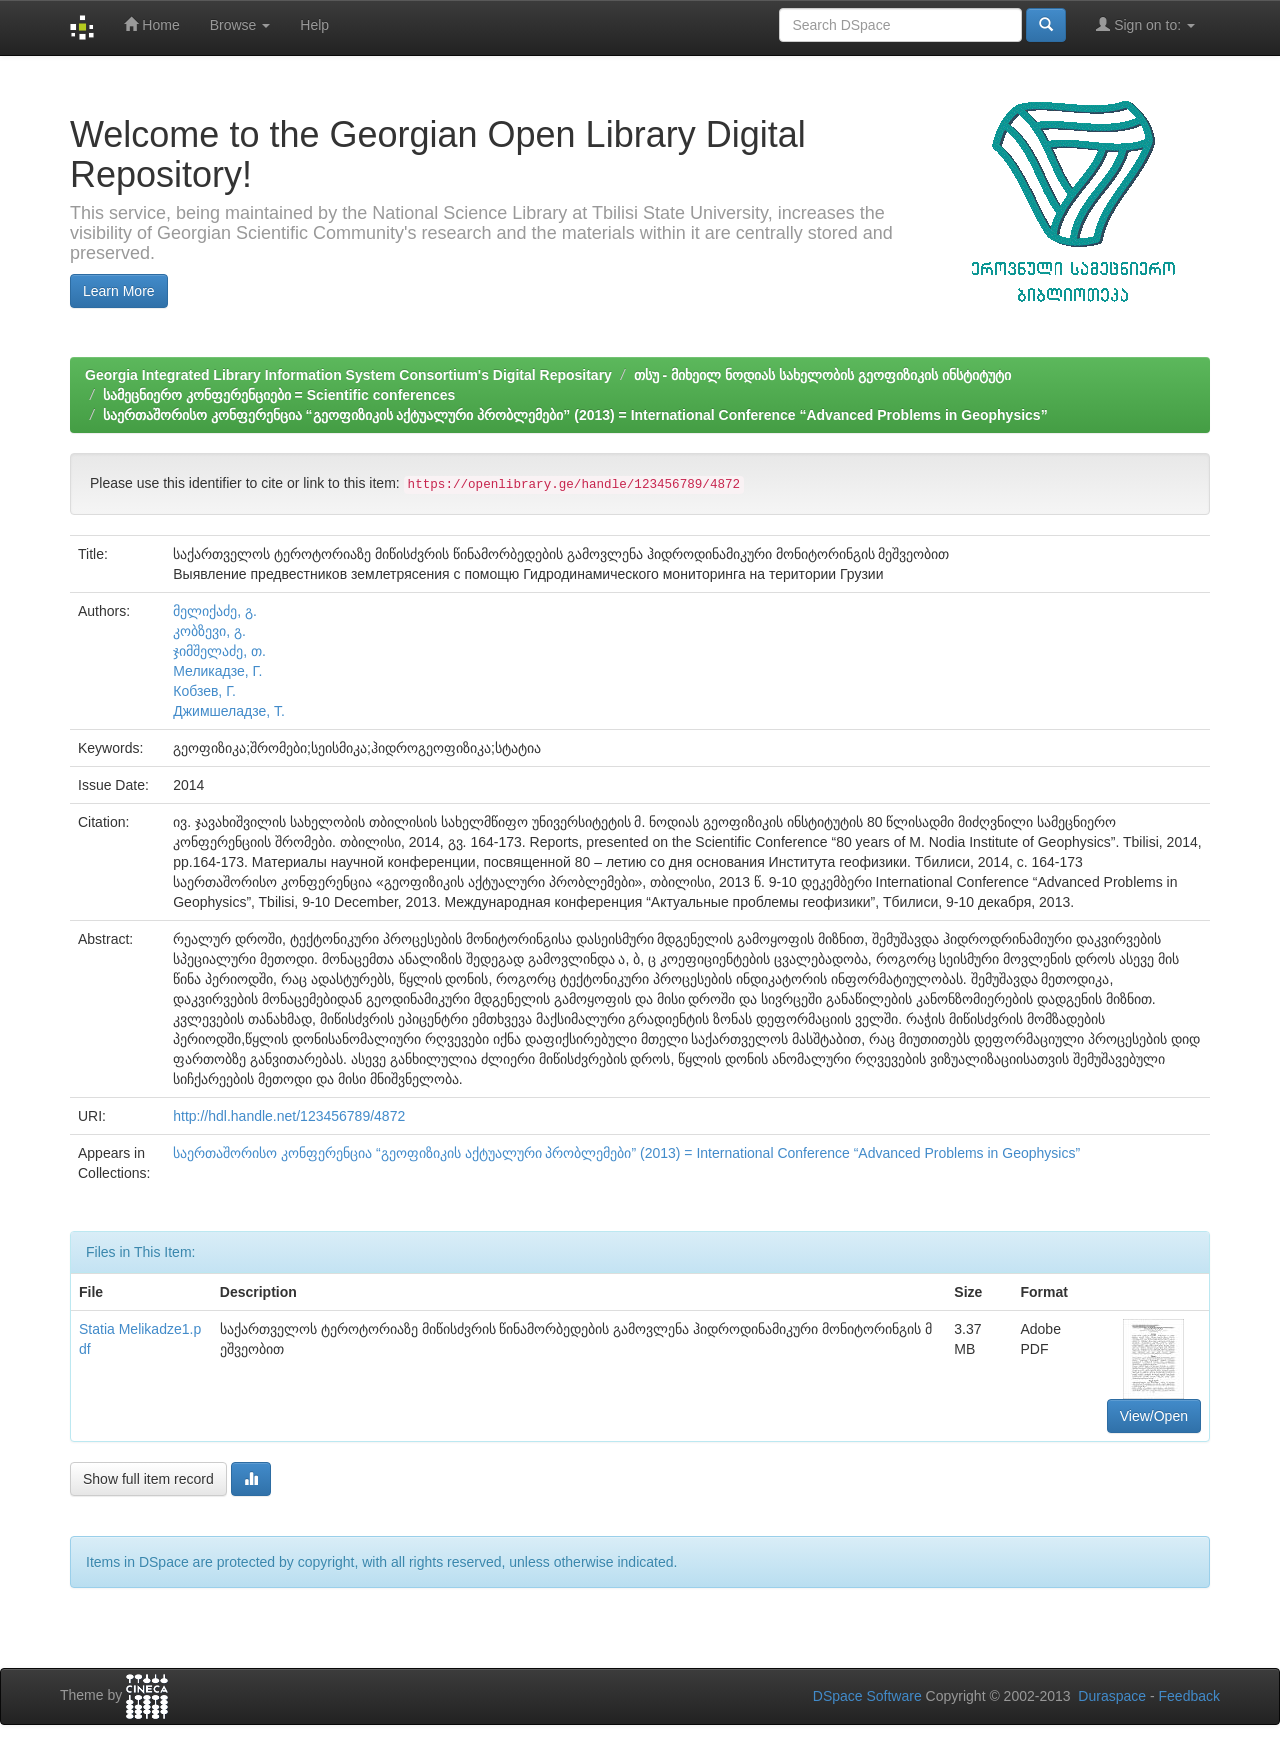 The height and width of the screenshot is (1745, 1280). I want to click on Sign on to:, so click(1145, 24).